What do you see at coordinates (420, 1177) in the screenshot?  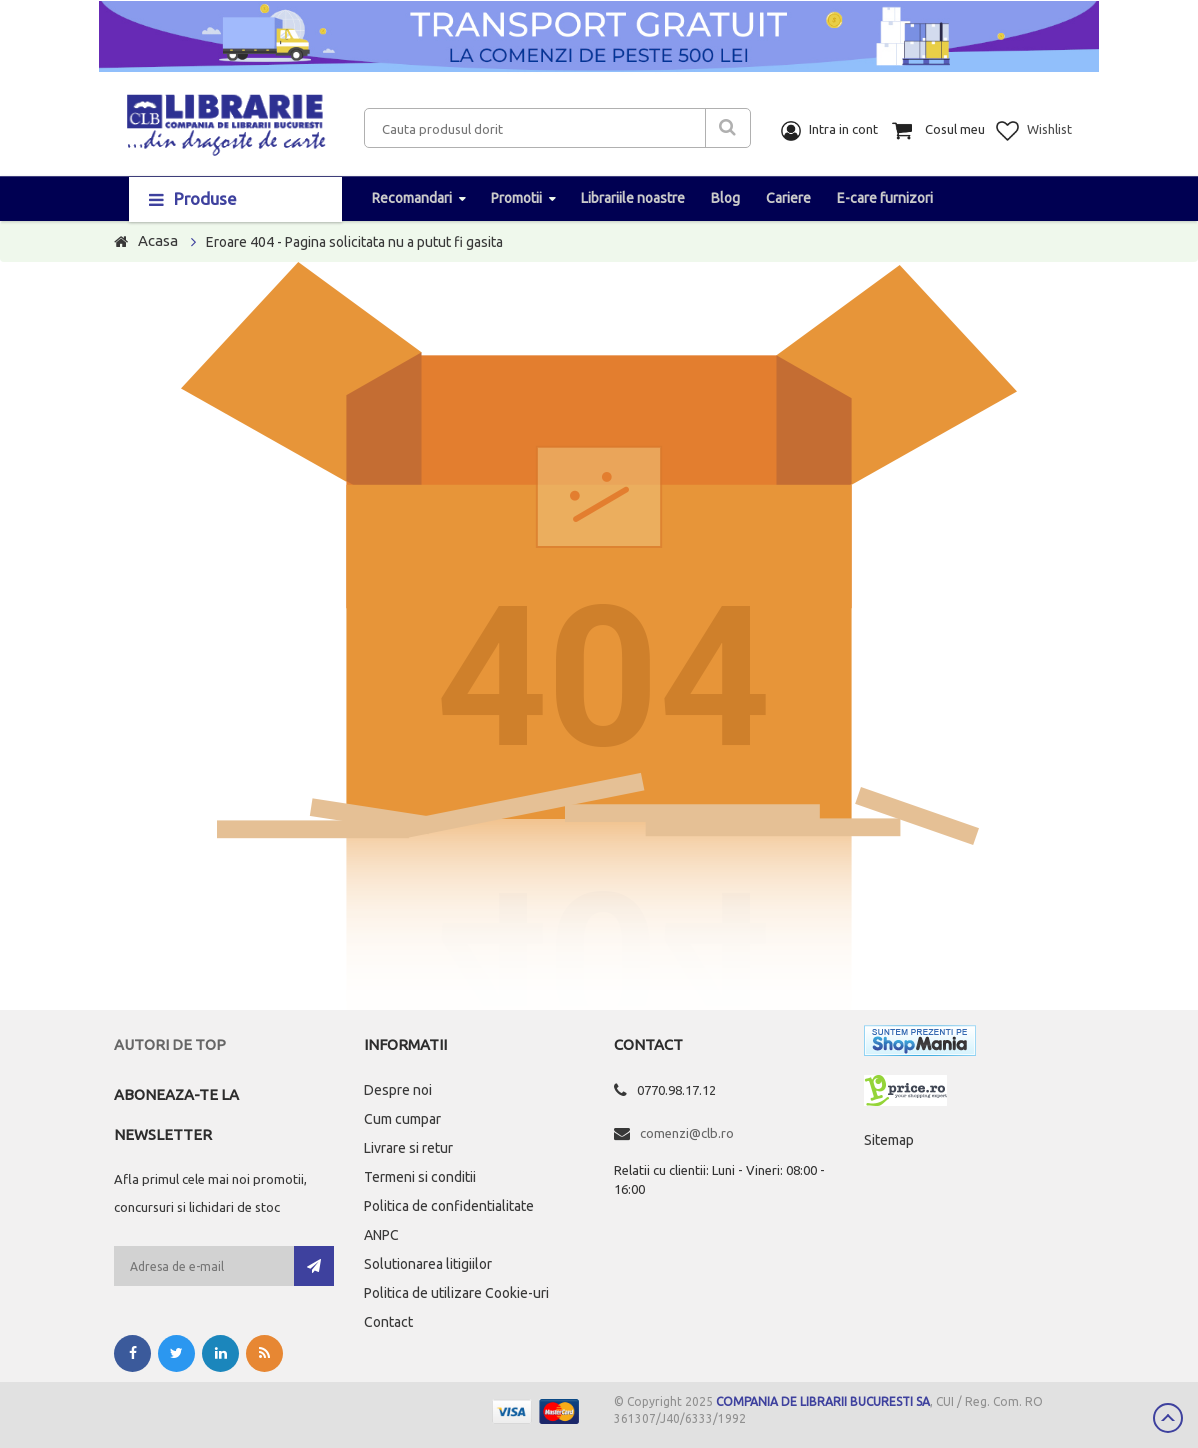 I see `Termeni si conditii` at bounding box center [420, 1177].